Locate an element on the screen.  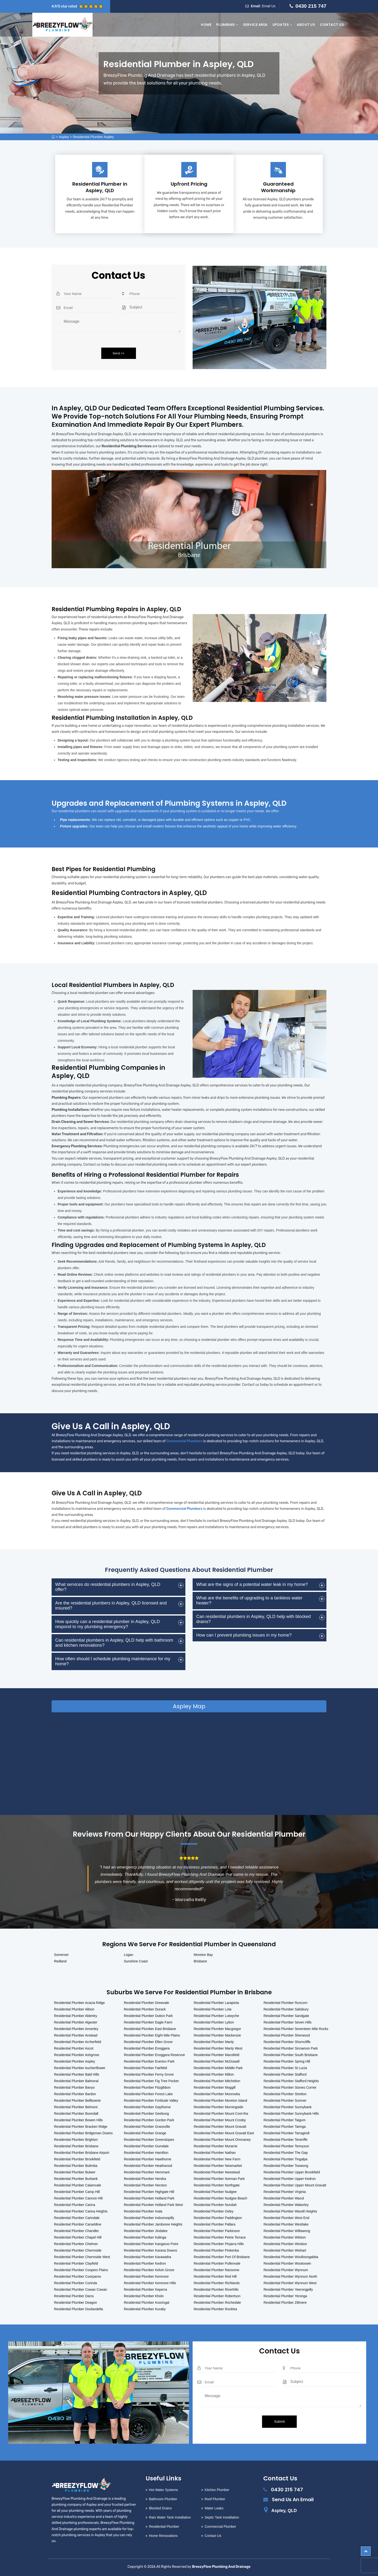
Sunshine Coast is located at coordinates (136, 1961).